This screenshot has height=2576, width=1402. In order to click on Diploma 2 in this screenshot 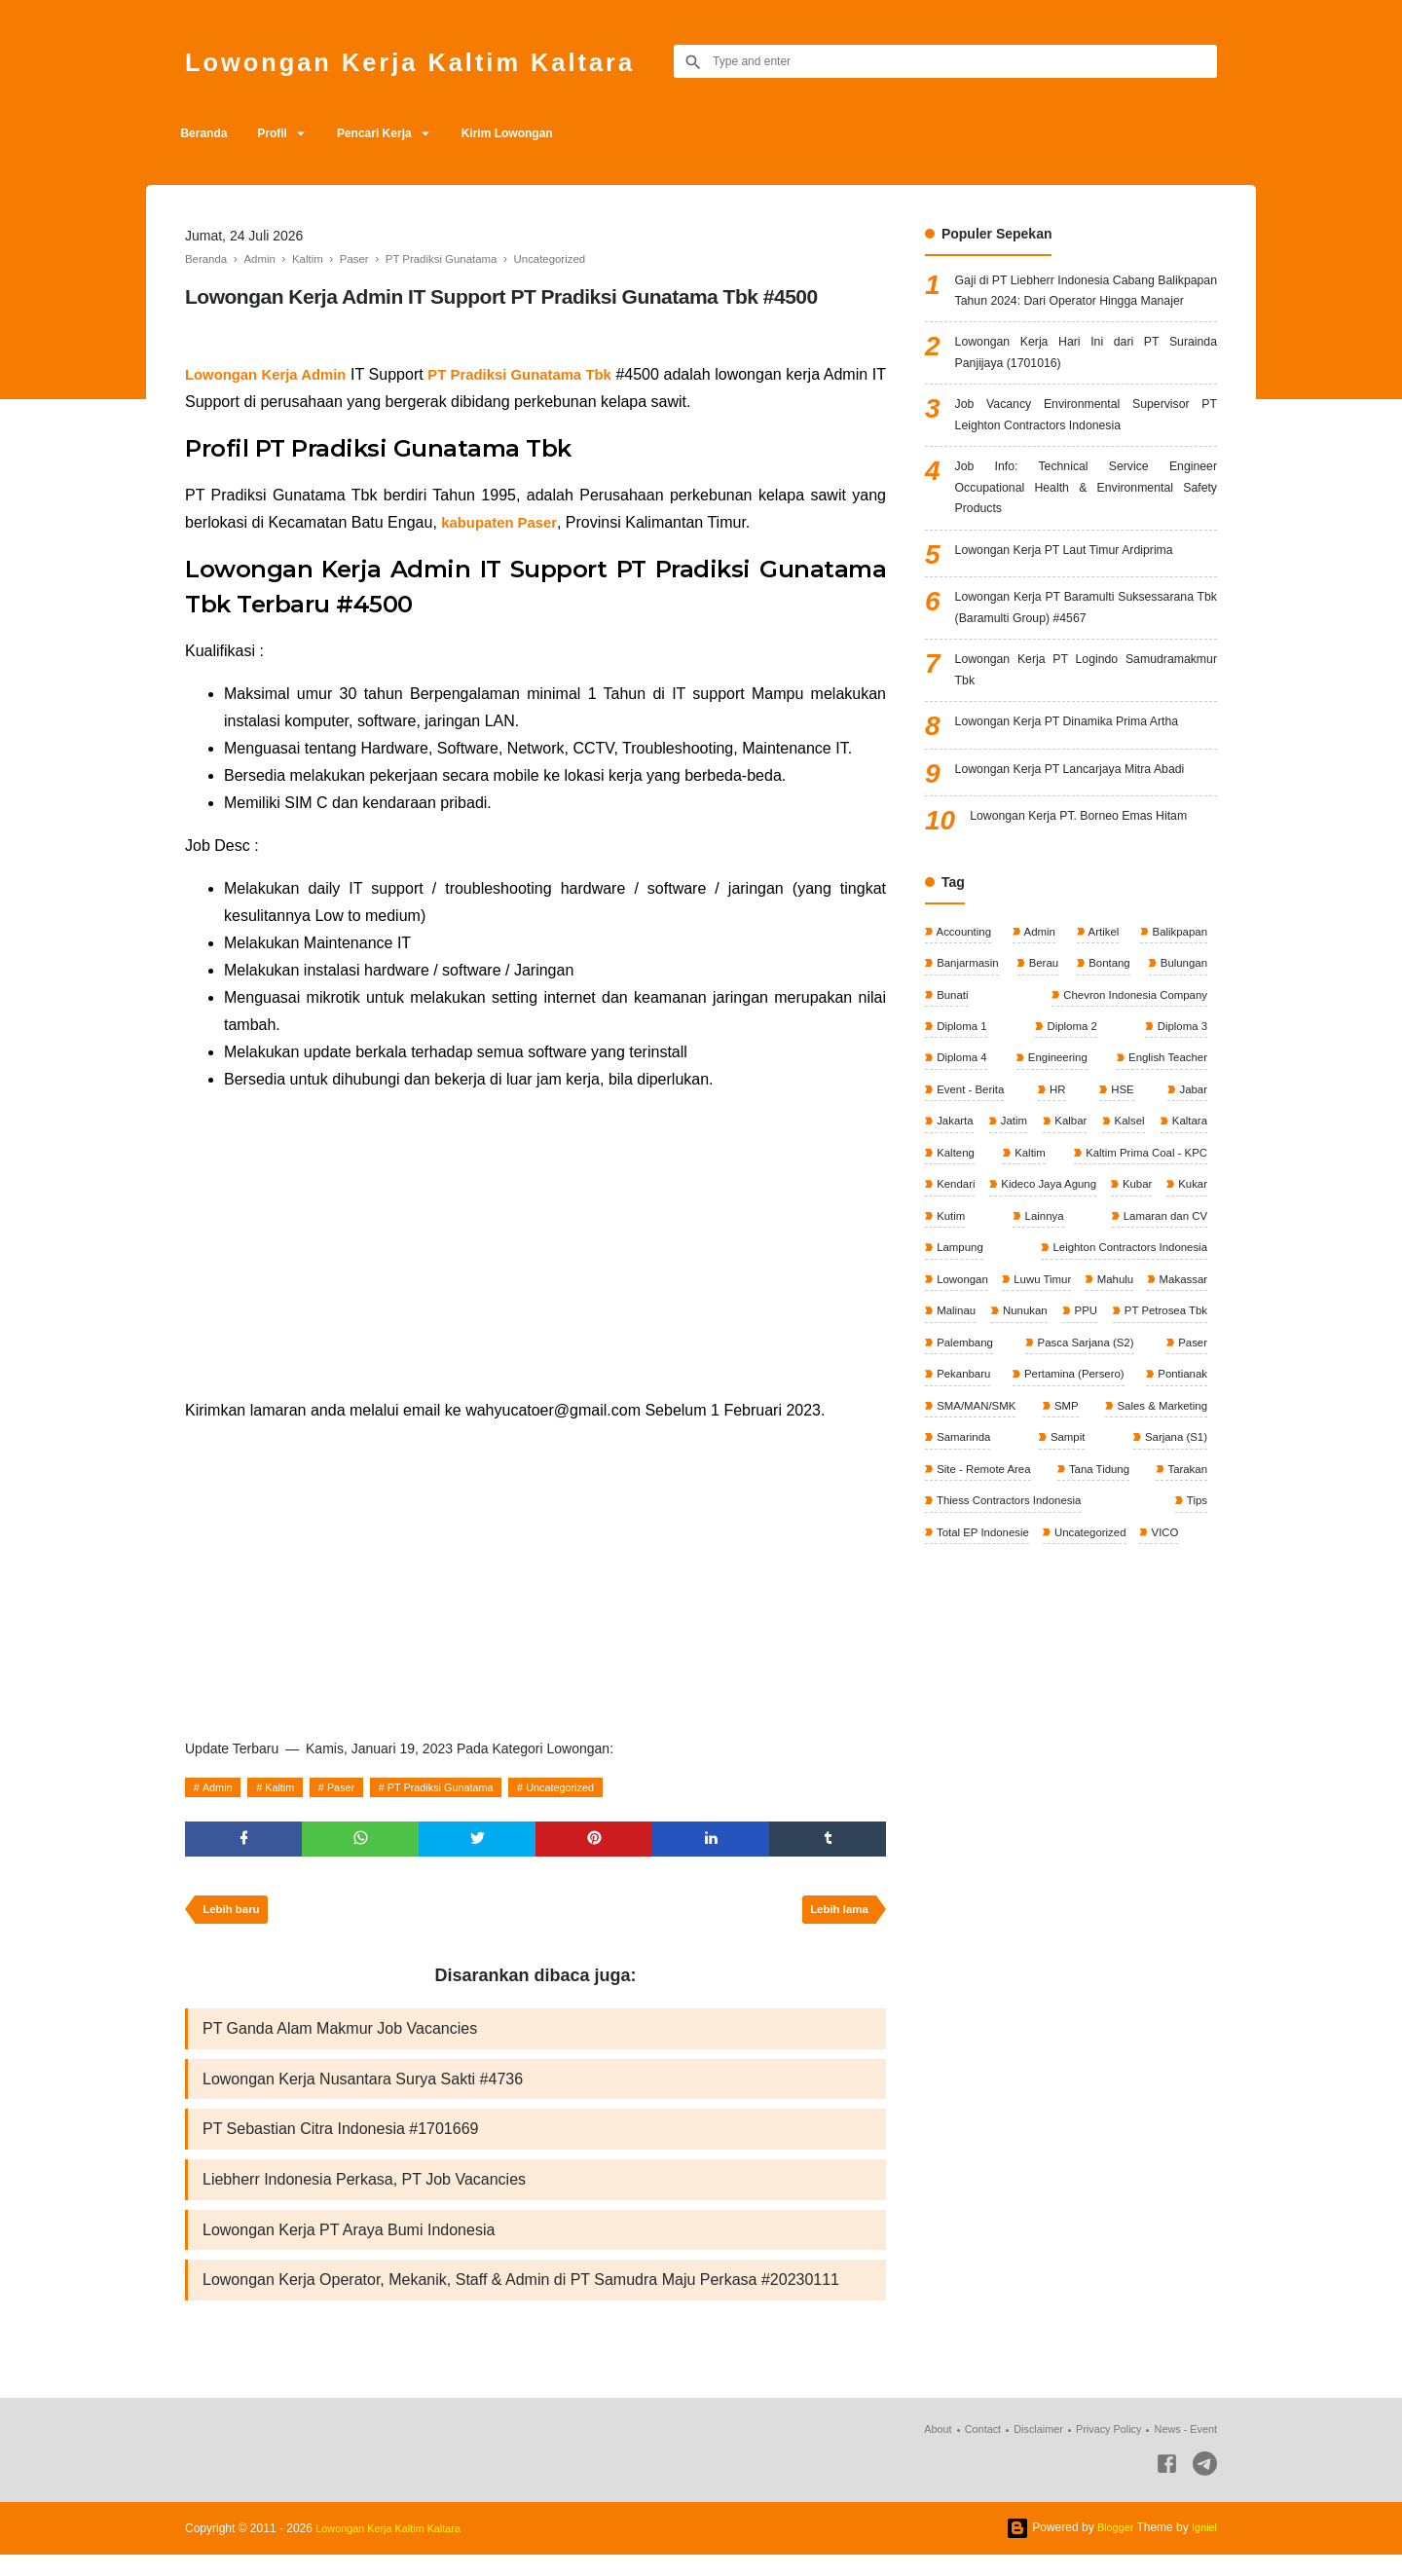, I will do `click(1070, 1136)`.